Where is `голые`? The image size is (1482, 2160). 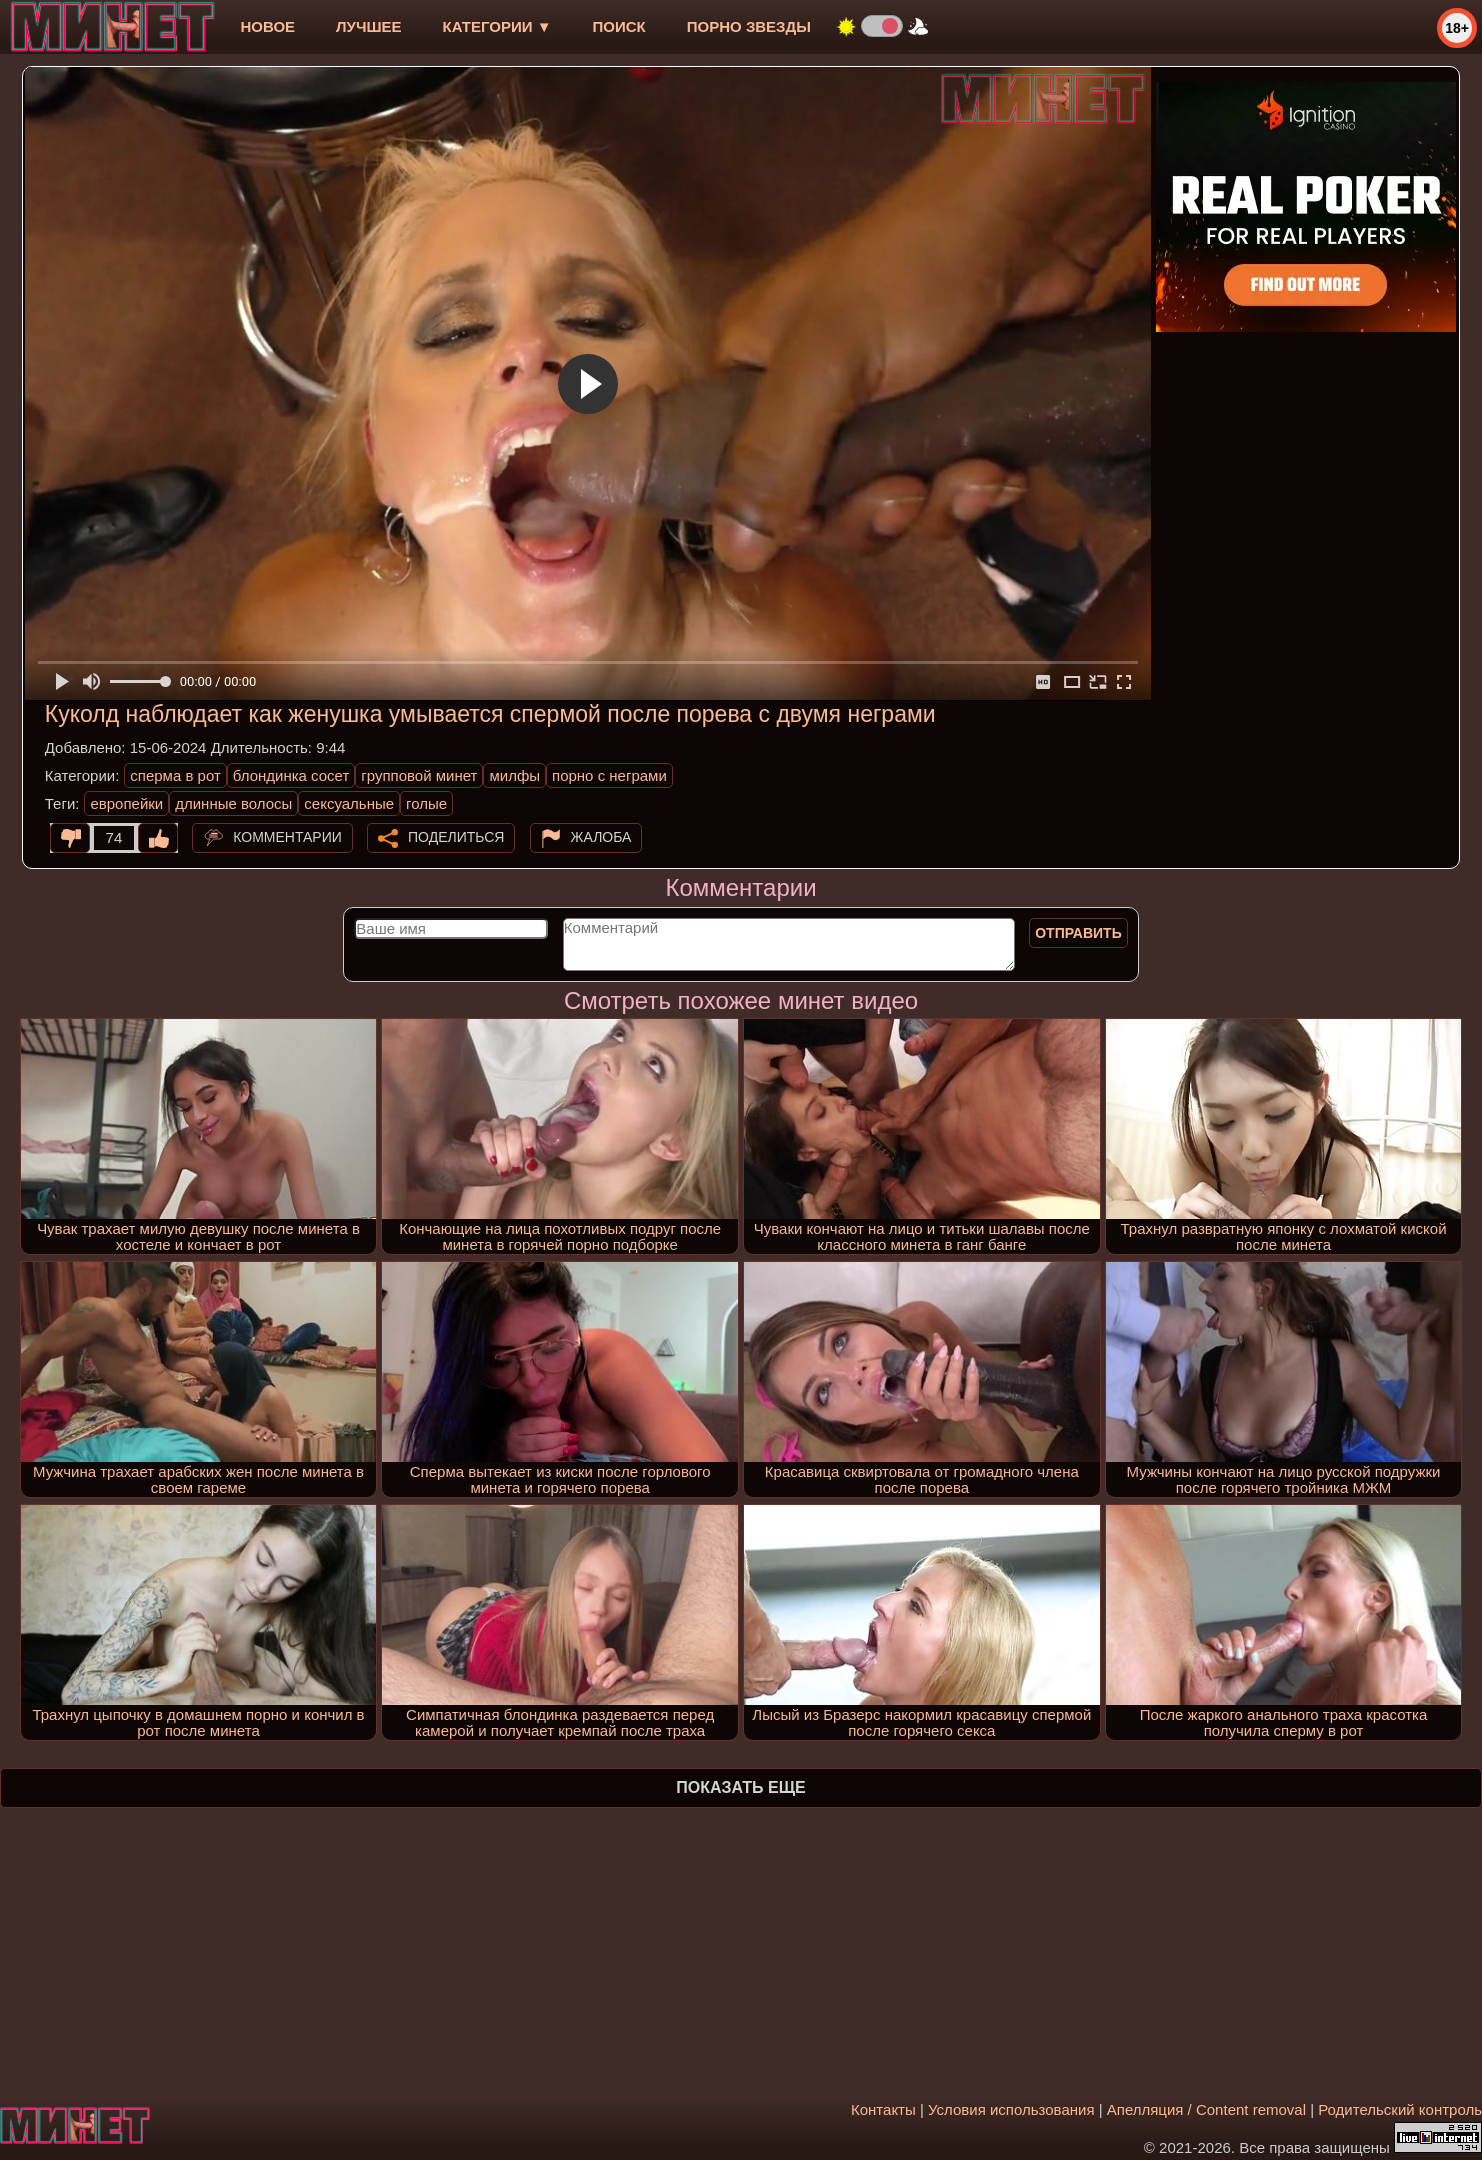
голые is located at coordinates (426, 803).